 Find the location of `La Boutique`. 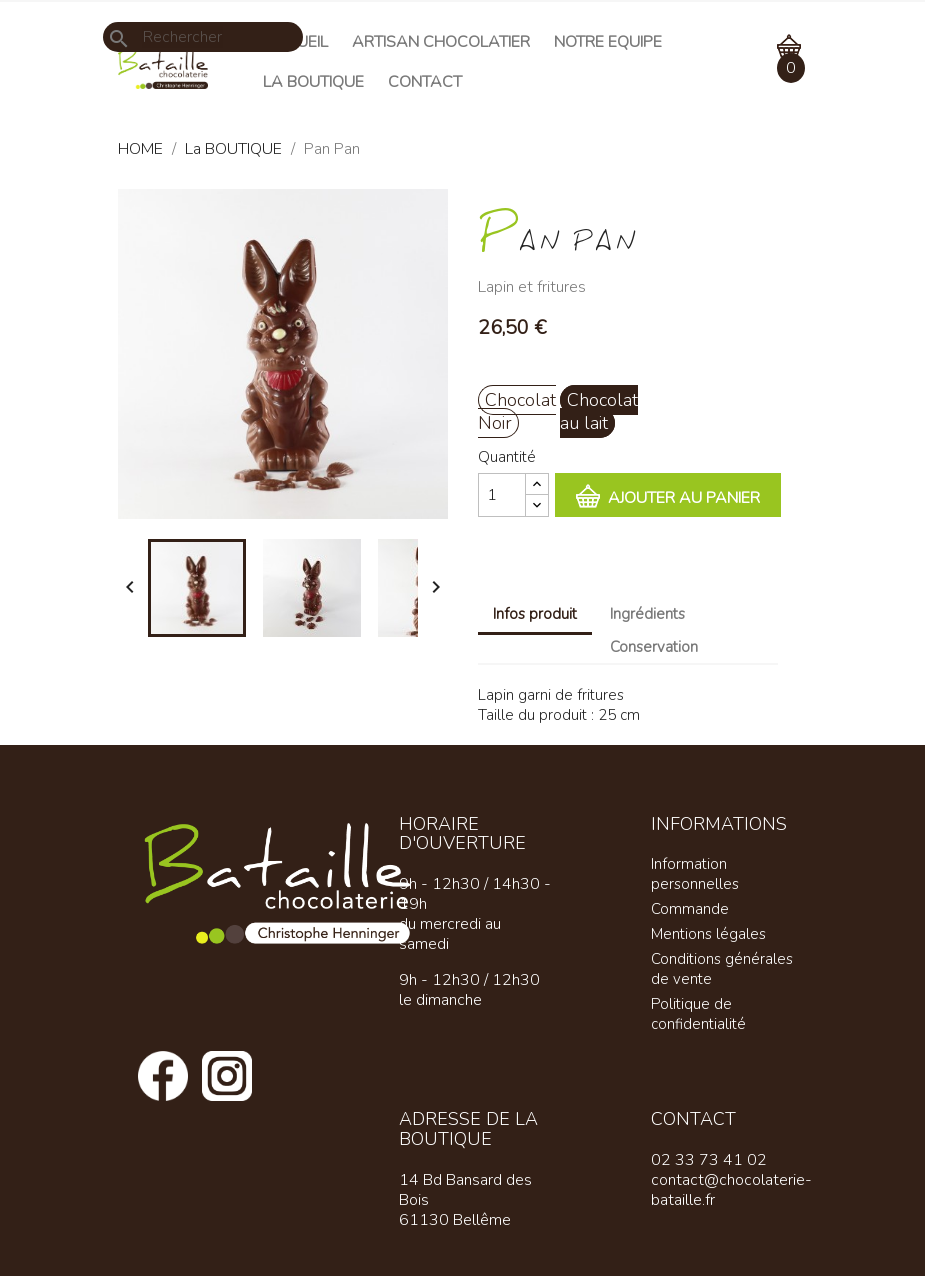

La Boutique is located at coordinates (313, 82).